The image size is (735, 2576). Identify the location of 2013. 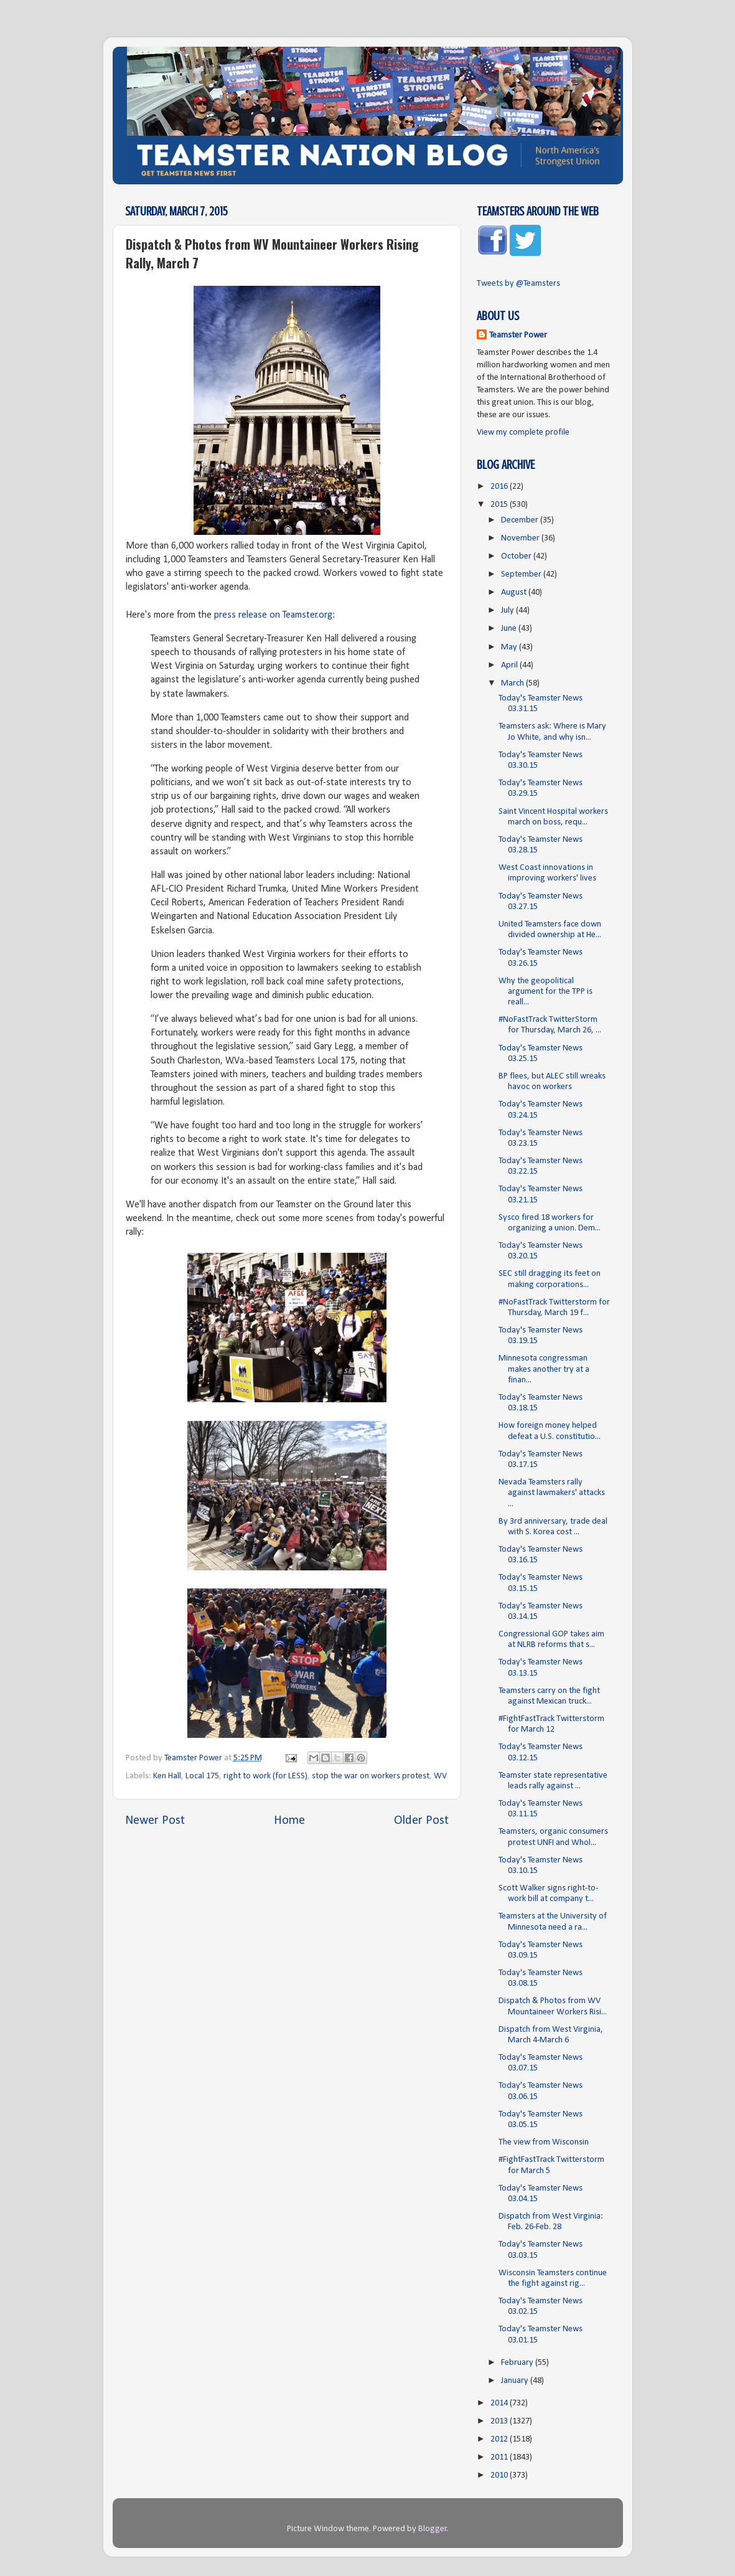
(500, 2421).